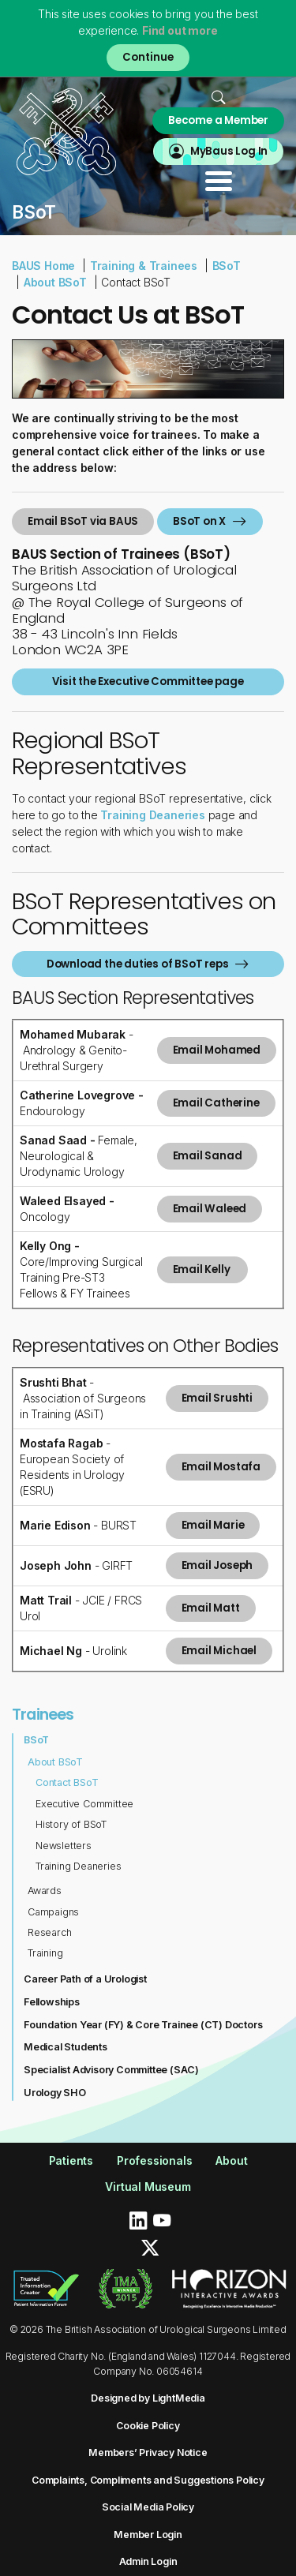  Describe the element at coordinates (45, 1890) in the screenshot. I see `Awards` at that location.